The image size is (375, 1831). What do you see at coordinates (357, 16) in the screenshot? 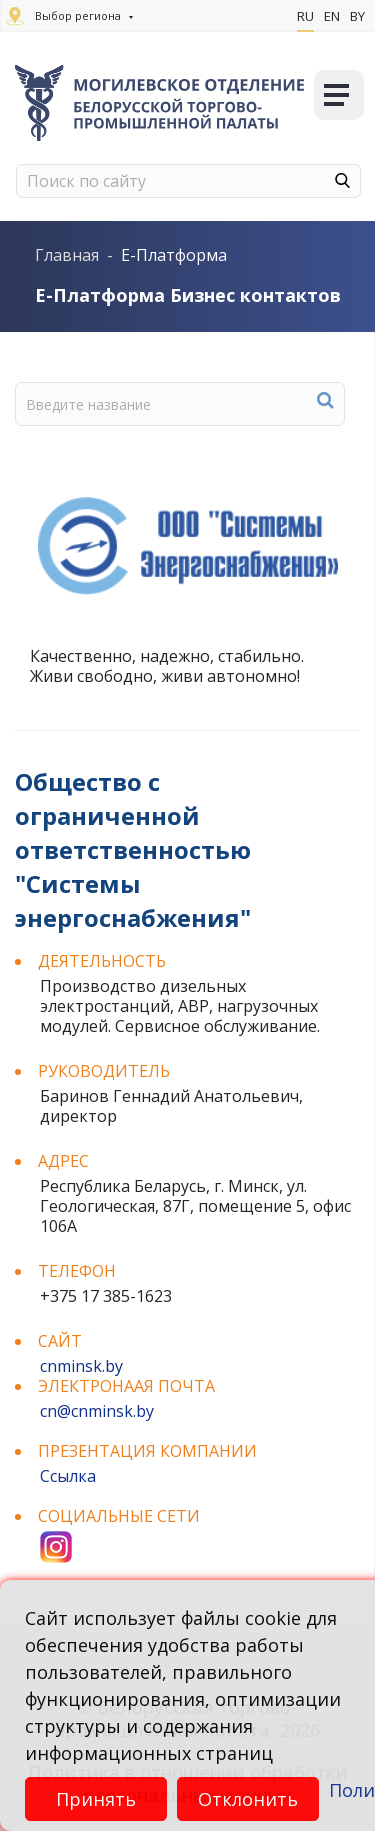
I see `By` at bounding box center [357, 16].